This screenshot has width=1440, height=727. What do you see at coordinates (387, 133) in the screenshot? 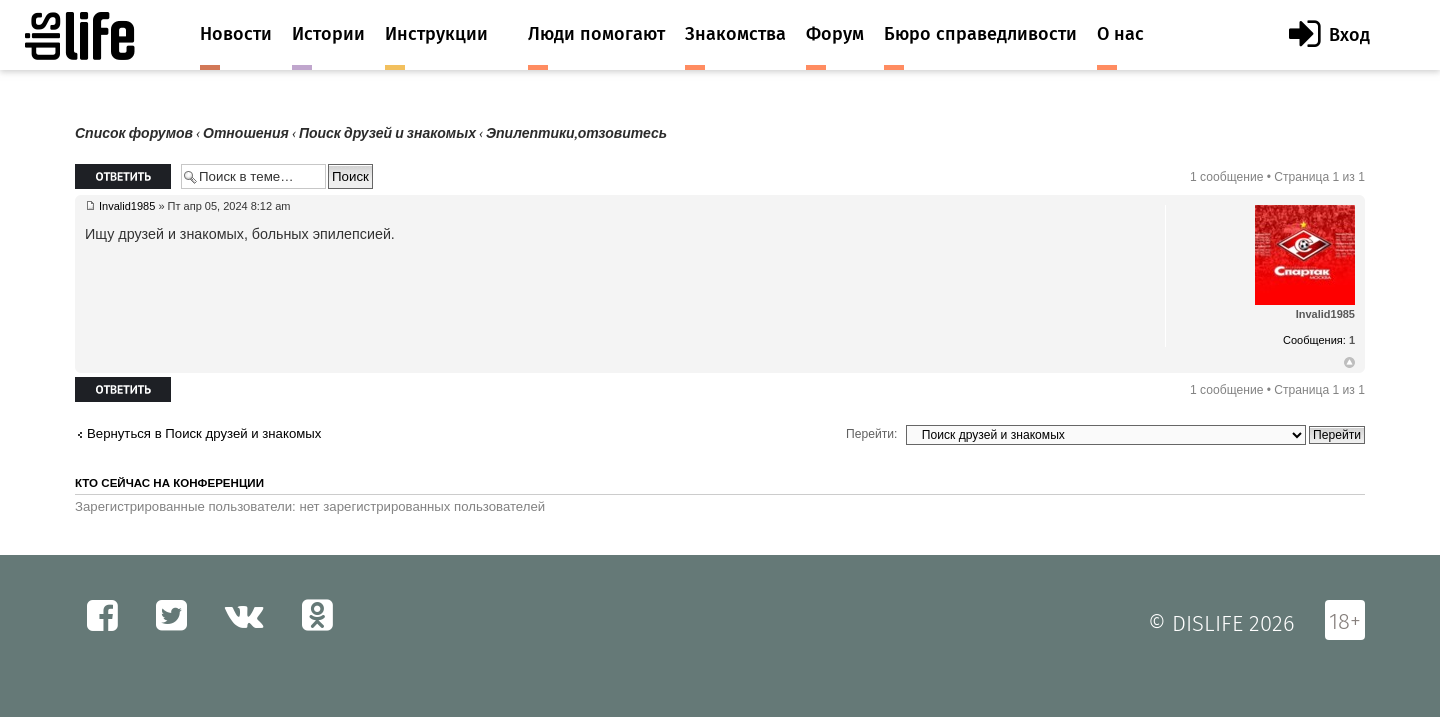
I see `Поиск друзей и знакомых` at bounding box center [387, 133].